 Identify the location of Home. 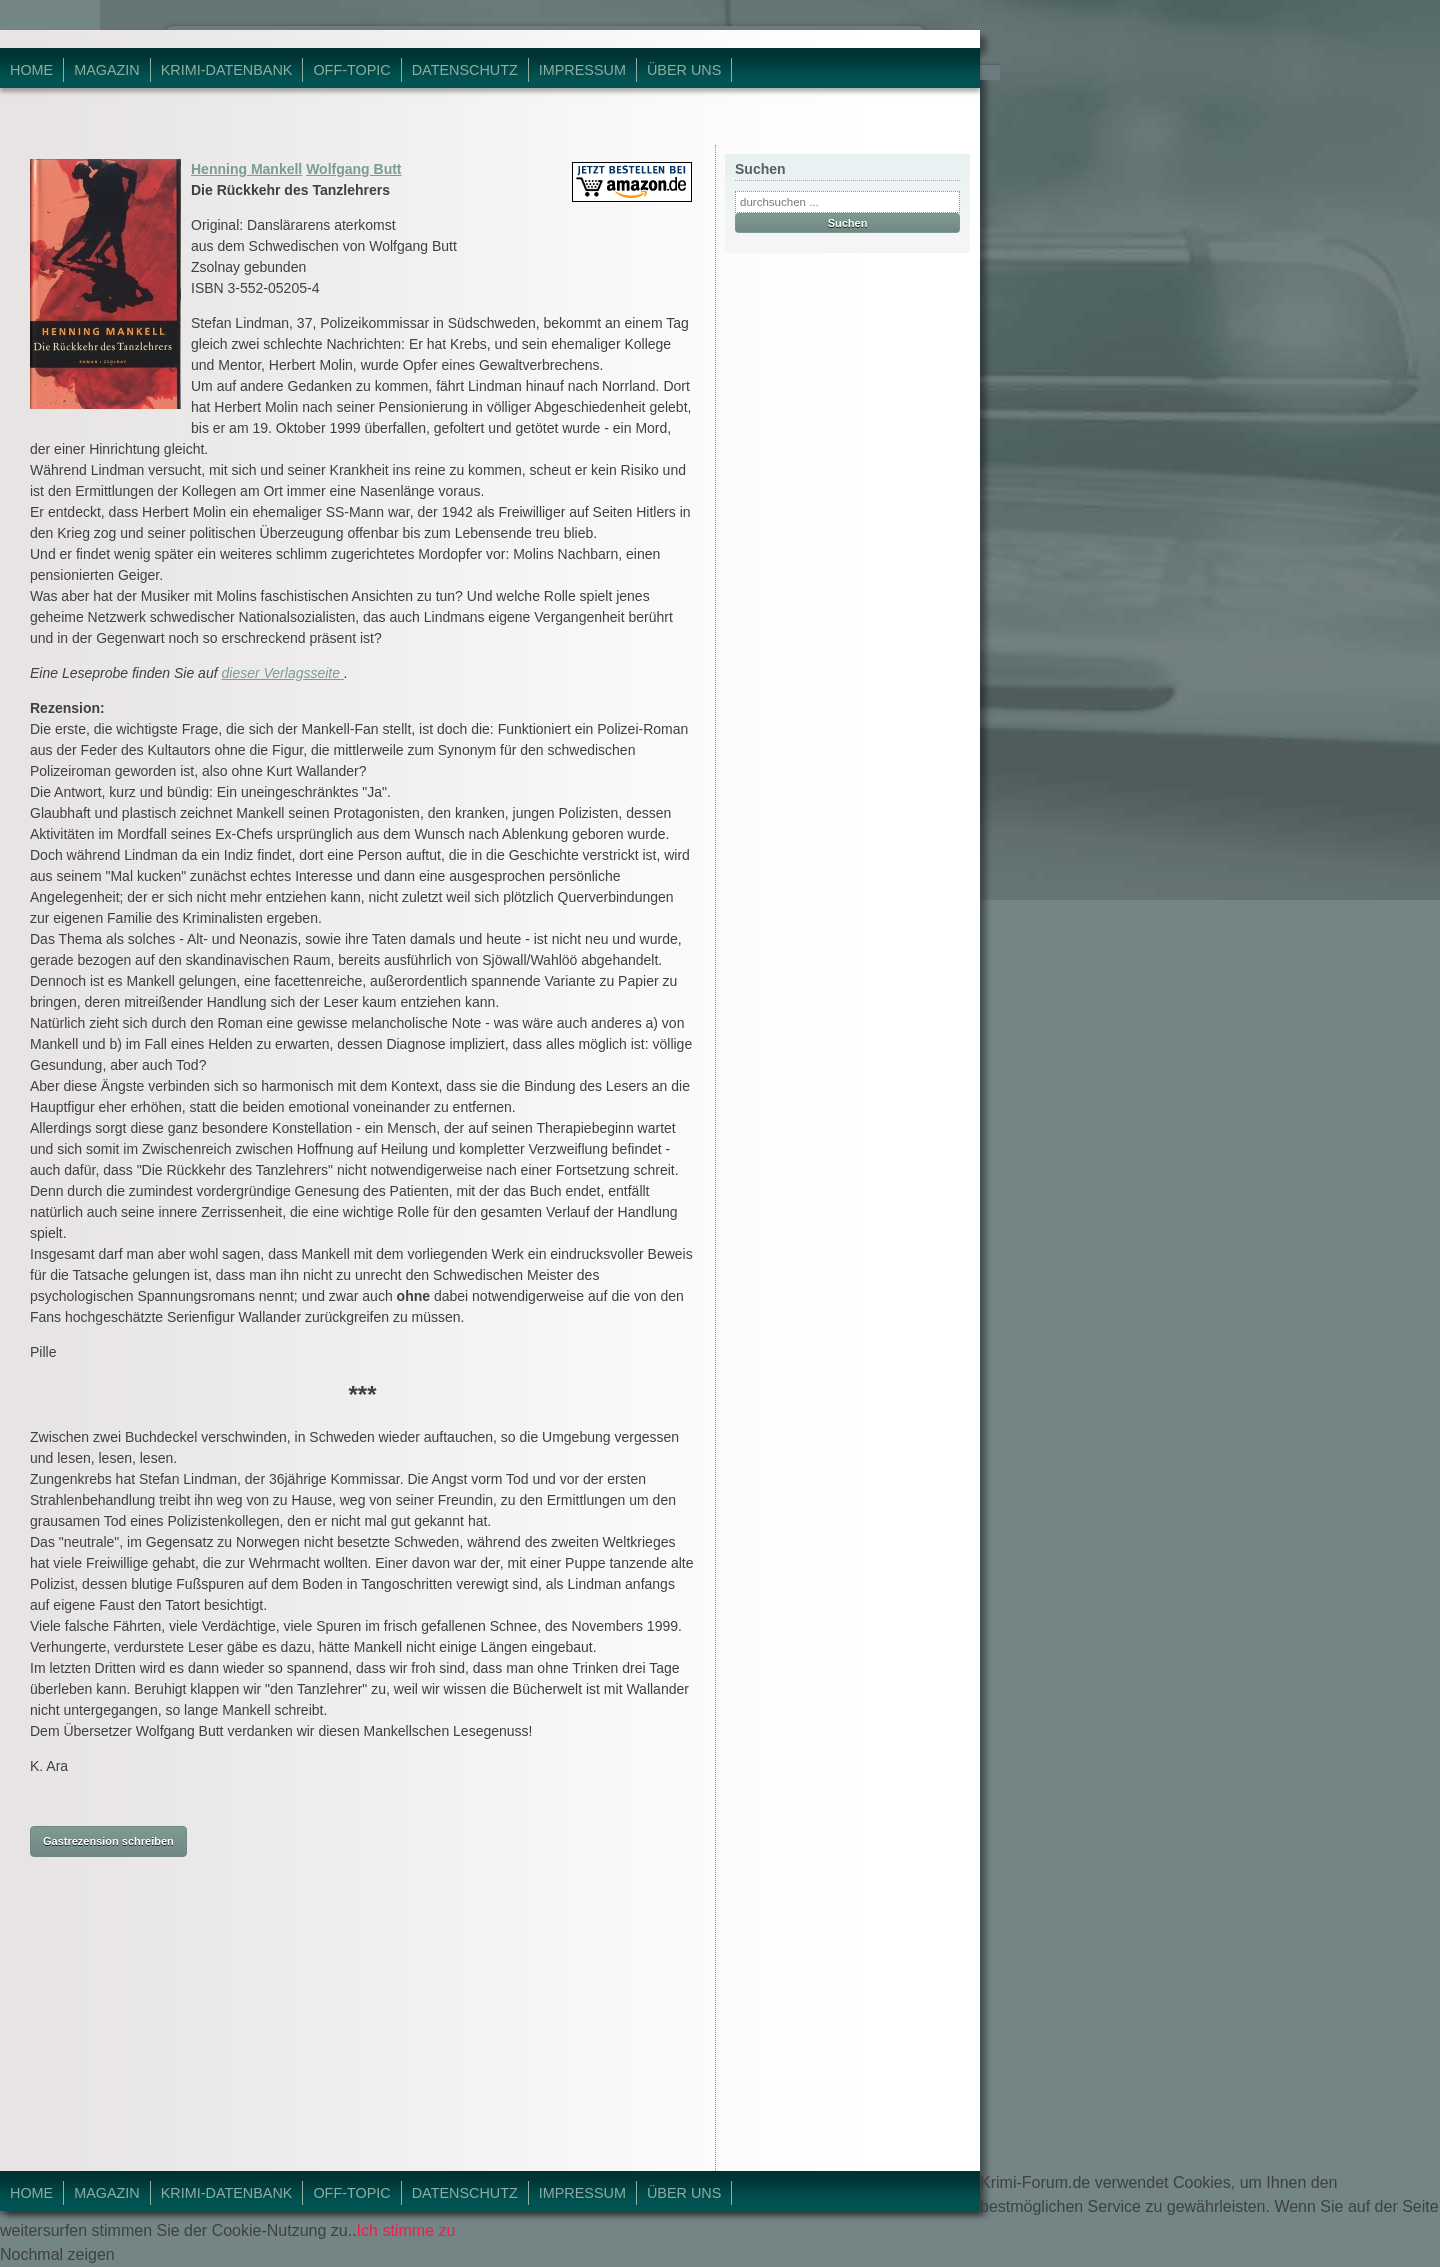
(31, 70).